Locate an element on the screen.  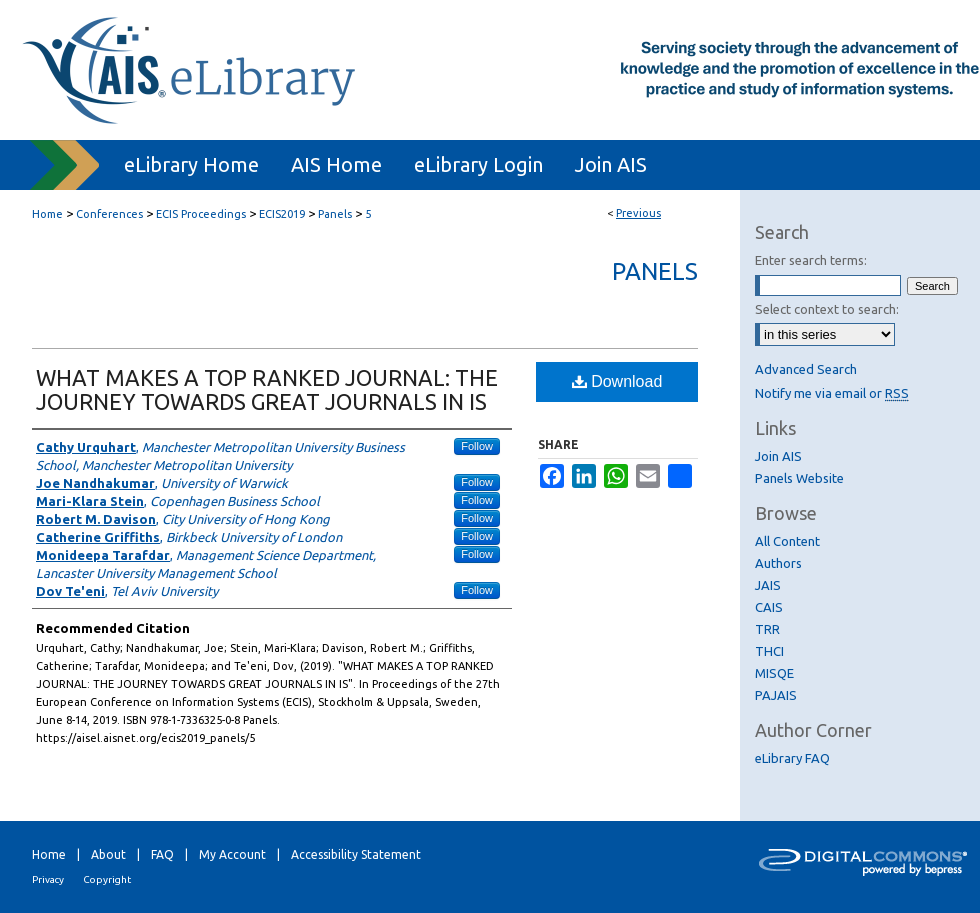
Home is located at coordinates (47, 214).